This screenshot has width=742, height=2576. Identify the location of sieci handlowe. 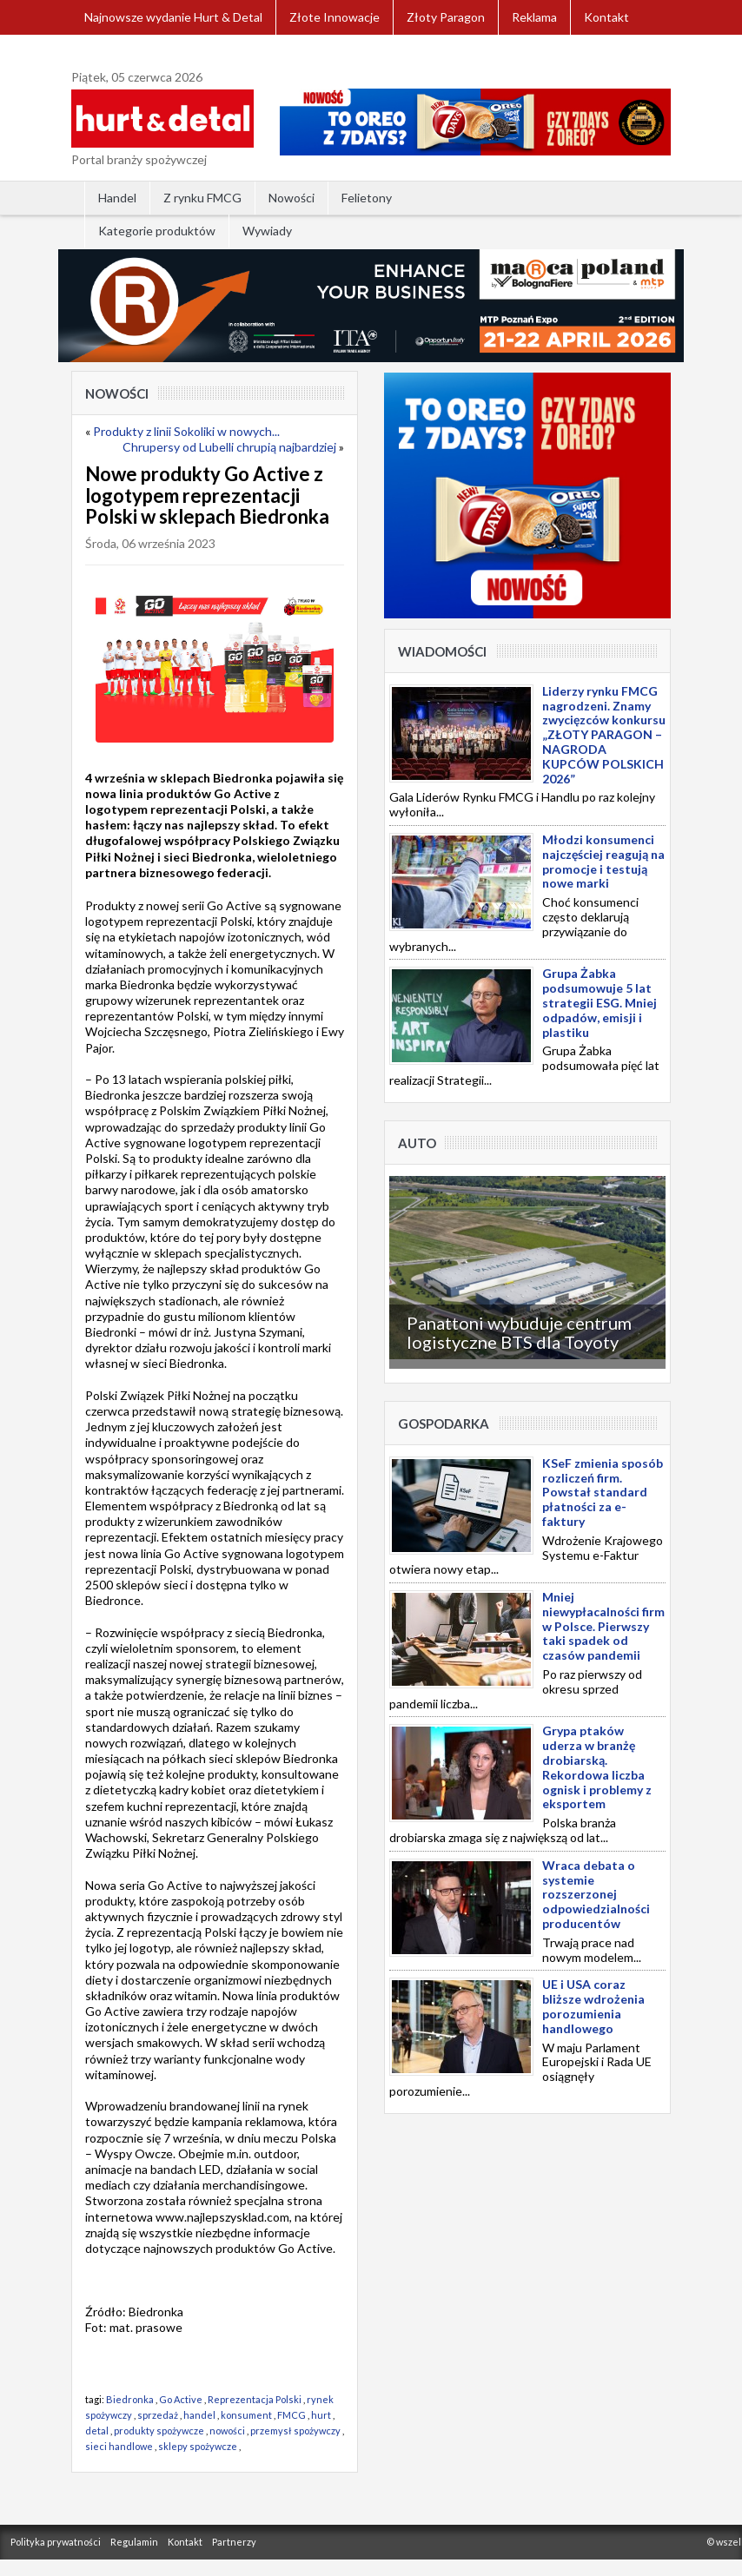
(119, 2446).